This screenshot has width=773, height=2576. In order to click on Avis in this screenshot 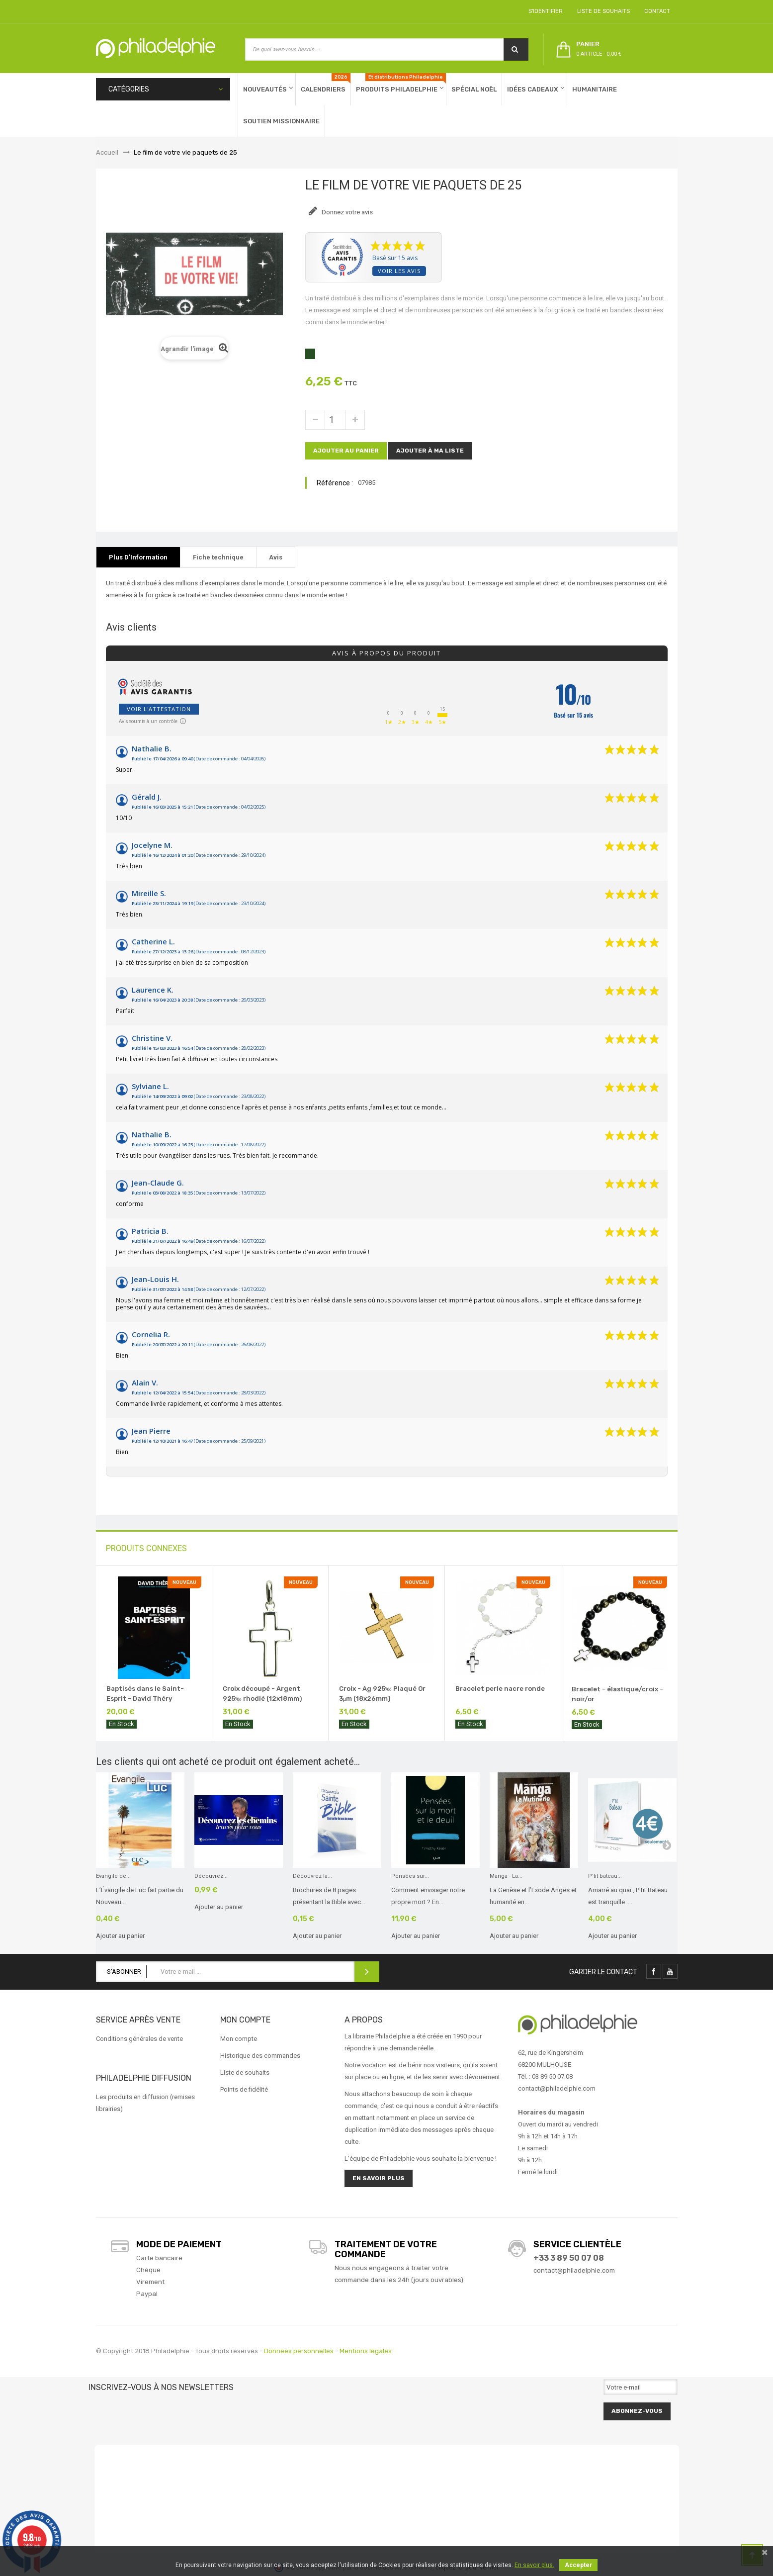, I will do `click(275, 557)`.